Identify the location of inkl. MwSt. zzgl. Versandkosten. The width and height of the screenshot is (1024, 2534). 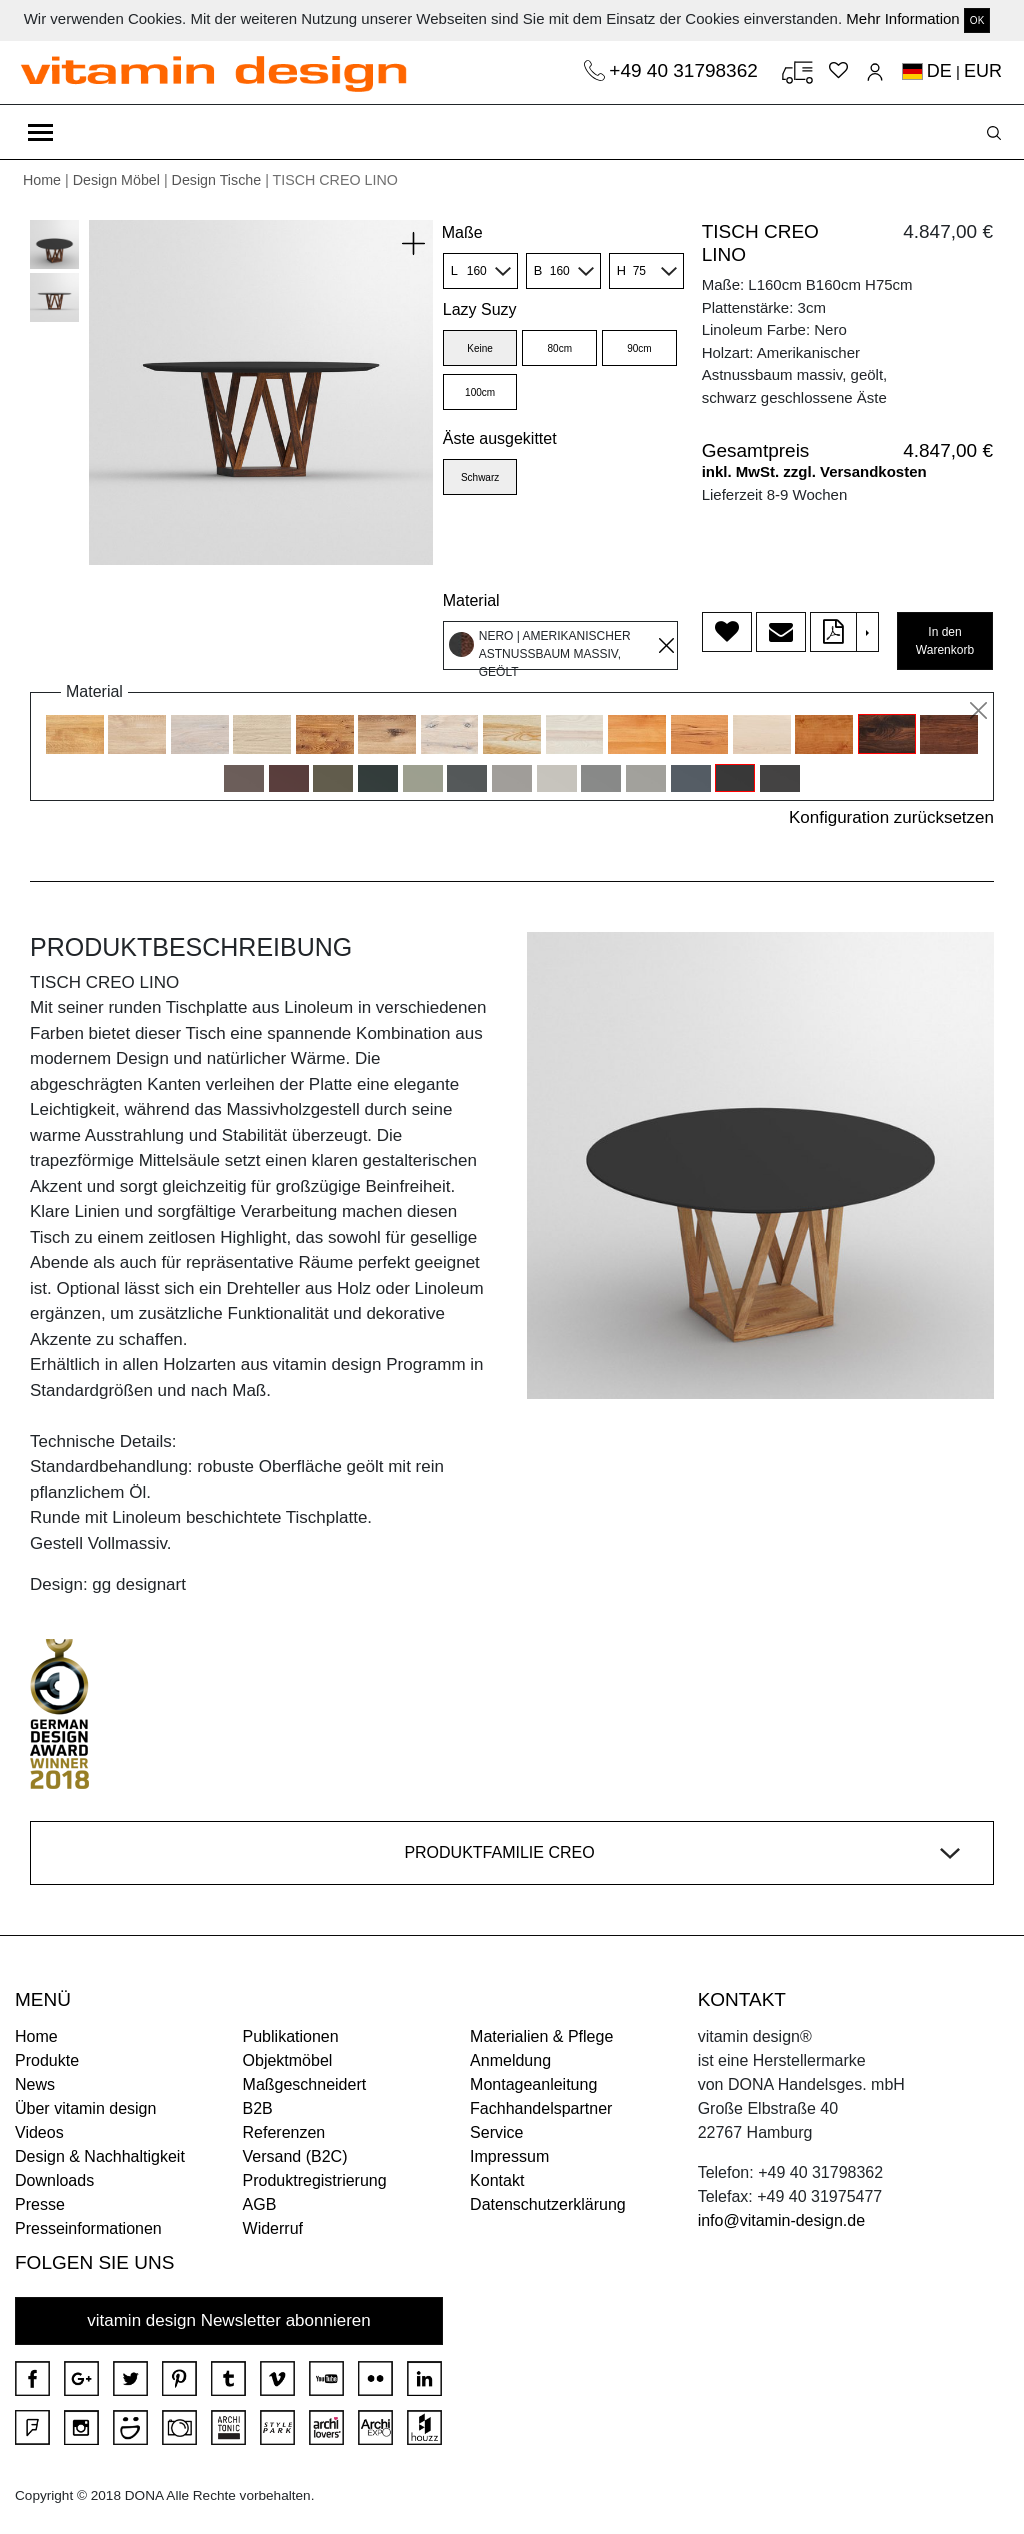
(814, 471).